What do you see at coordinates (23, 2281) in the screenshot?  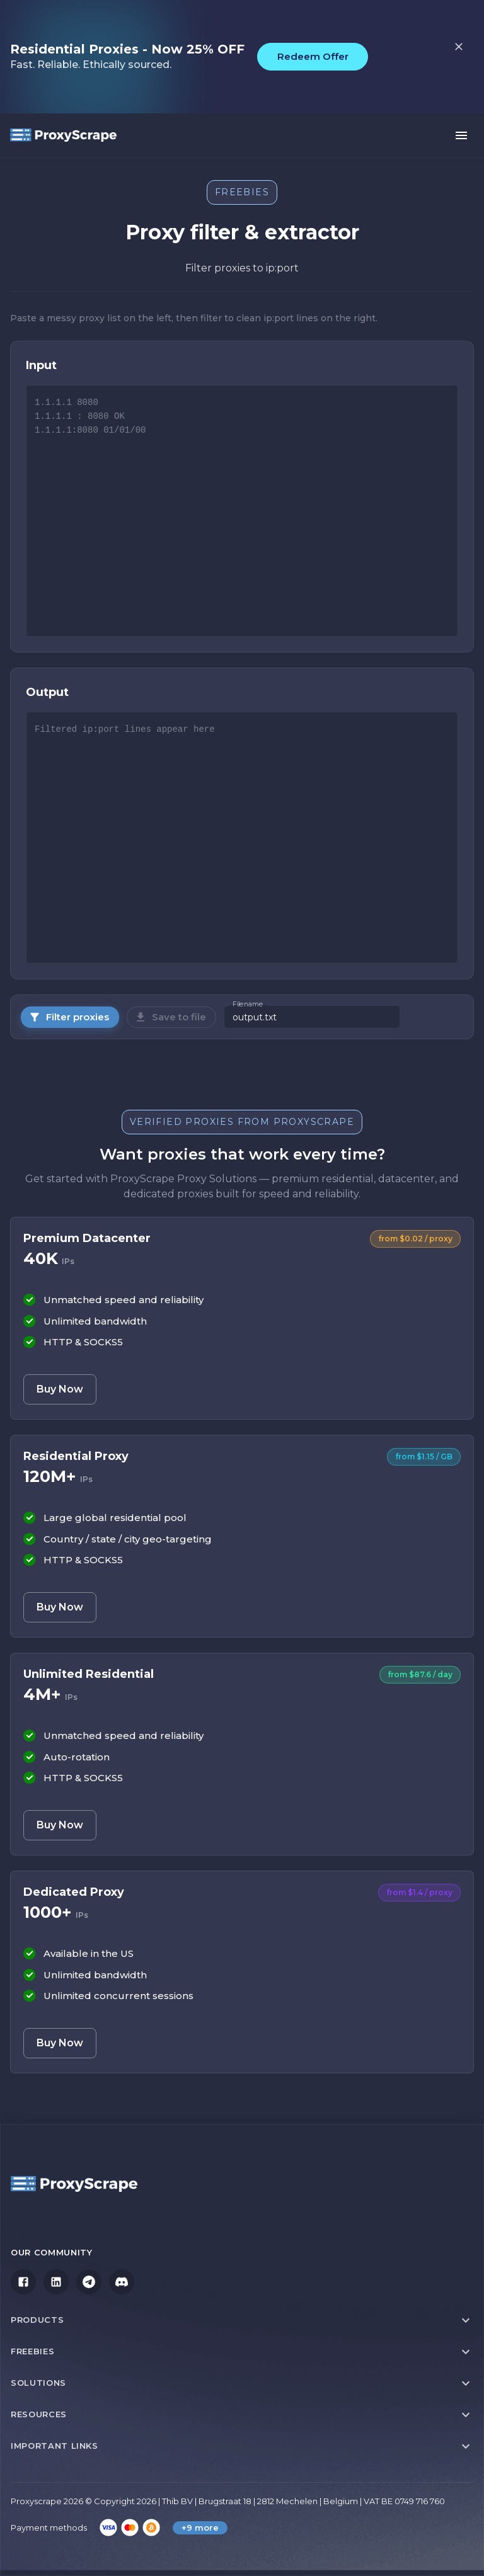 I see `[Facebook]` at bounding box center [23, 2281].